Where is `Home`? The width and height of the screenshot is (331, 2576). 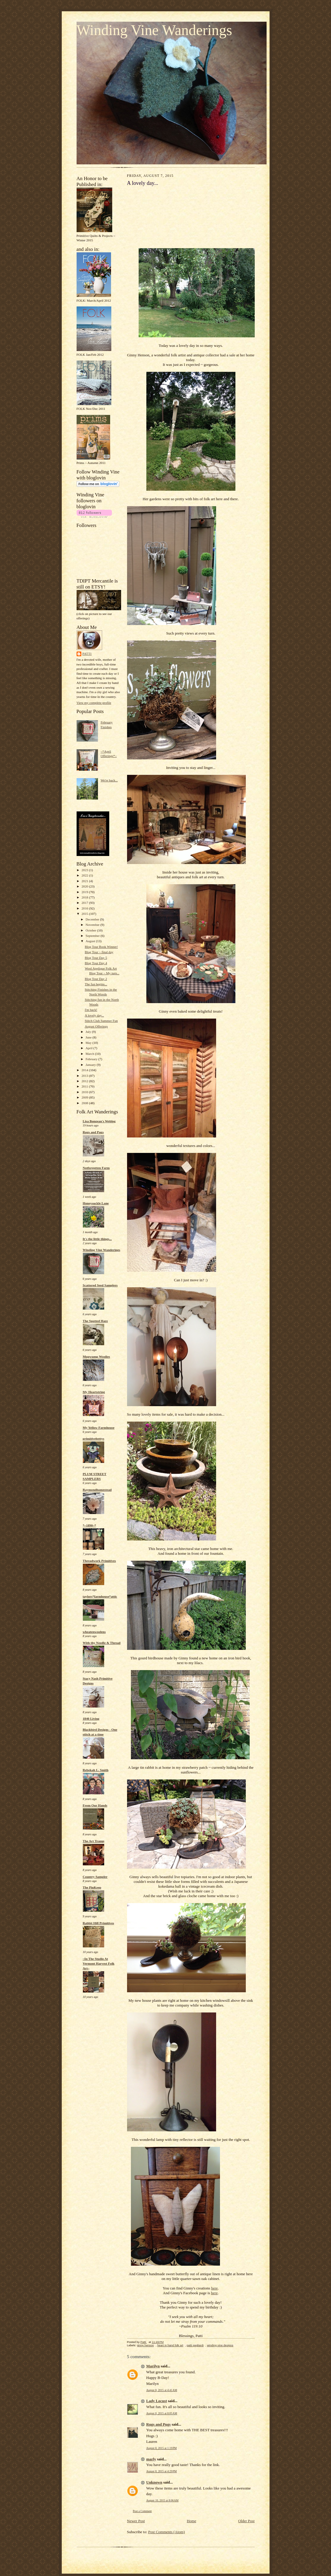 Home is located at coordinates (191, 2521).